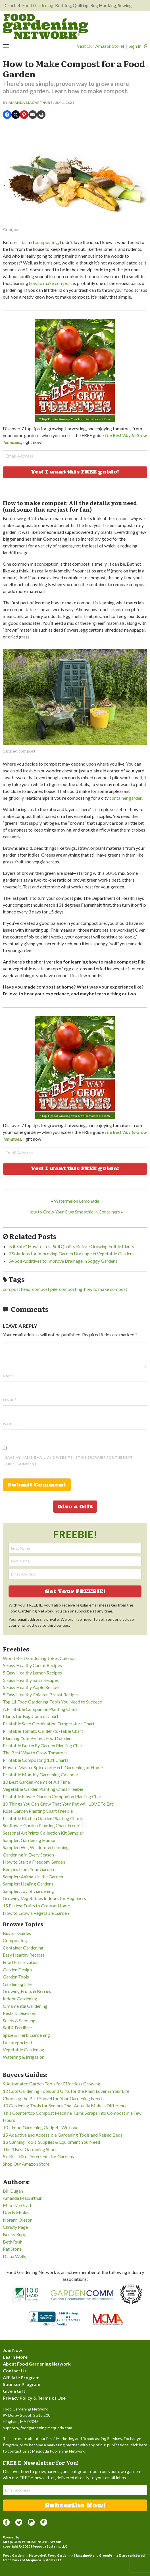  Describe the element at coordinates (69, 1460) in the screenshot. I see `Save my name, email, and website in this browser for the next time I comment.` at that location.